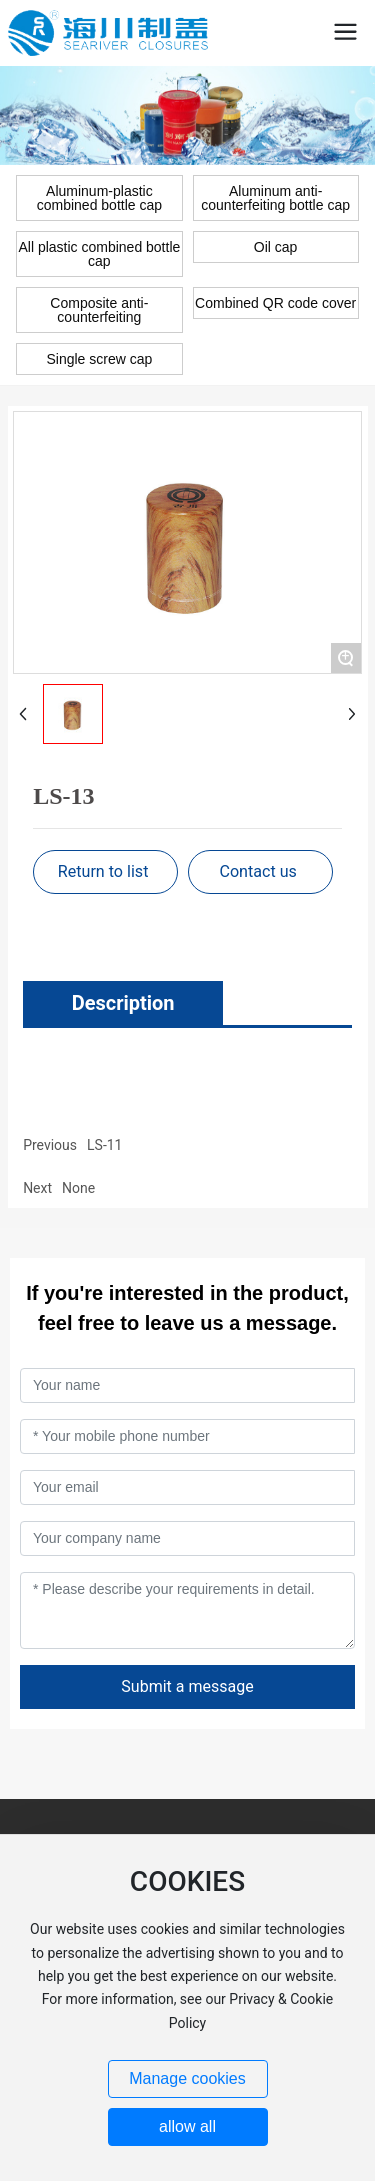 The width and height of the screenshot is (375, 2181). What do you see at coordinates (78, 1188) in the screenshot?
I see `None` at bounding box center [78, 1188].